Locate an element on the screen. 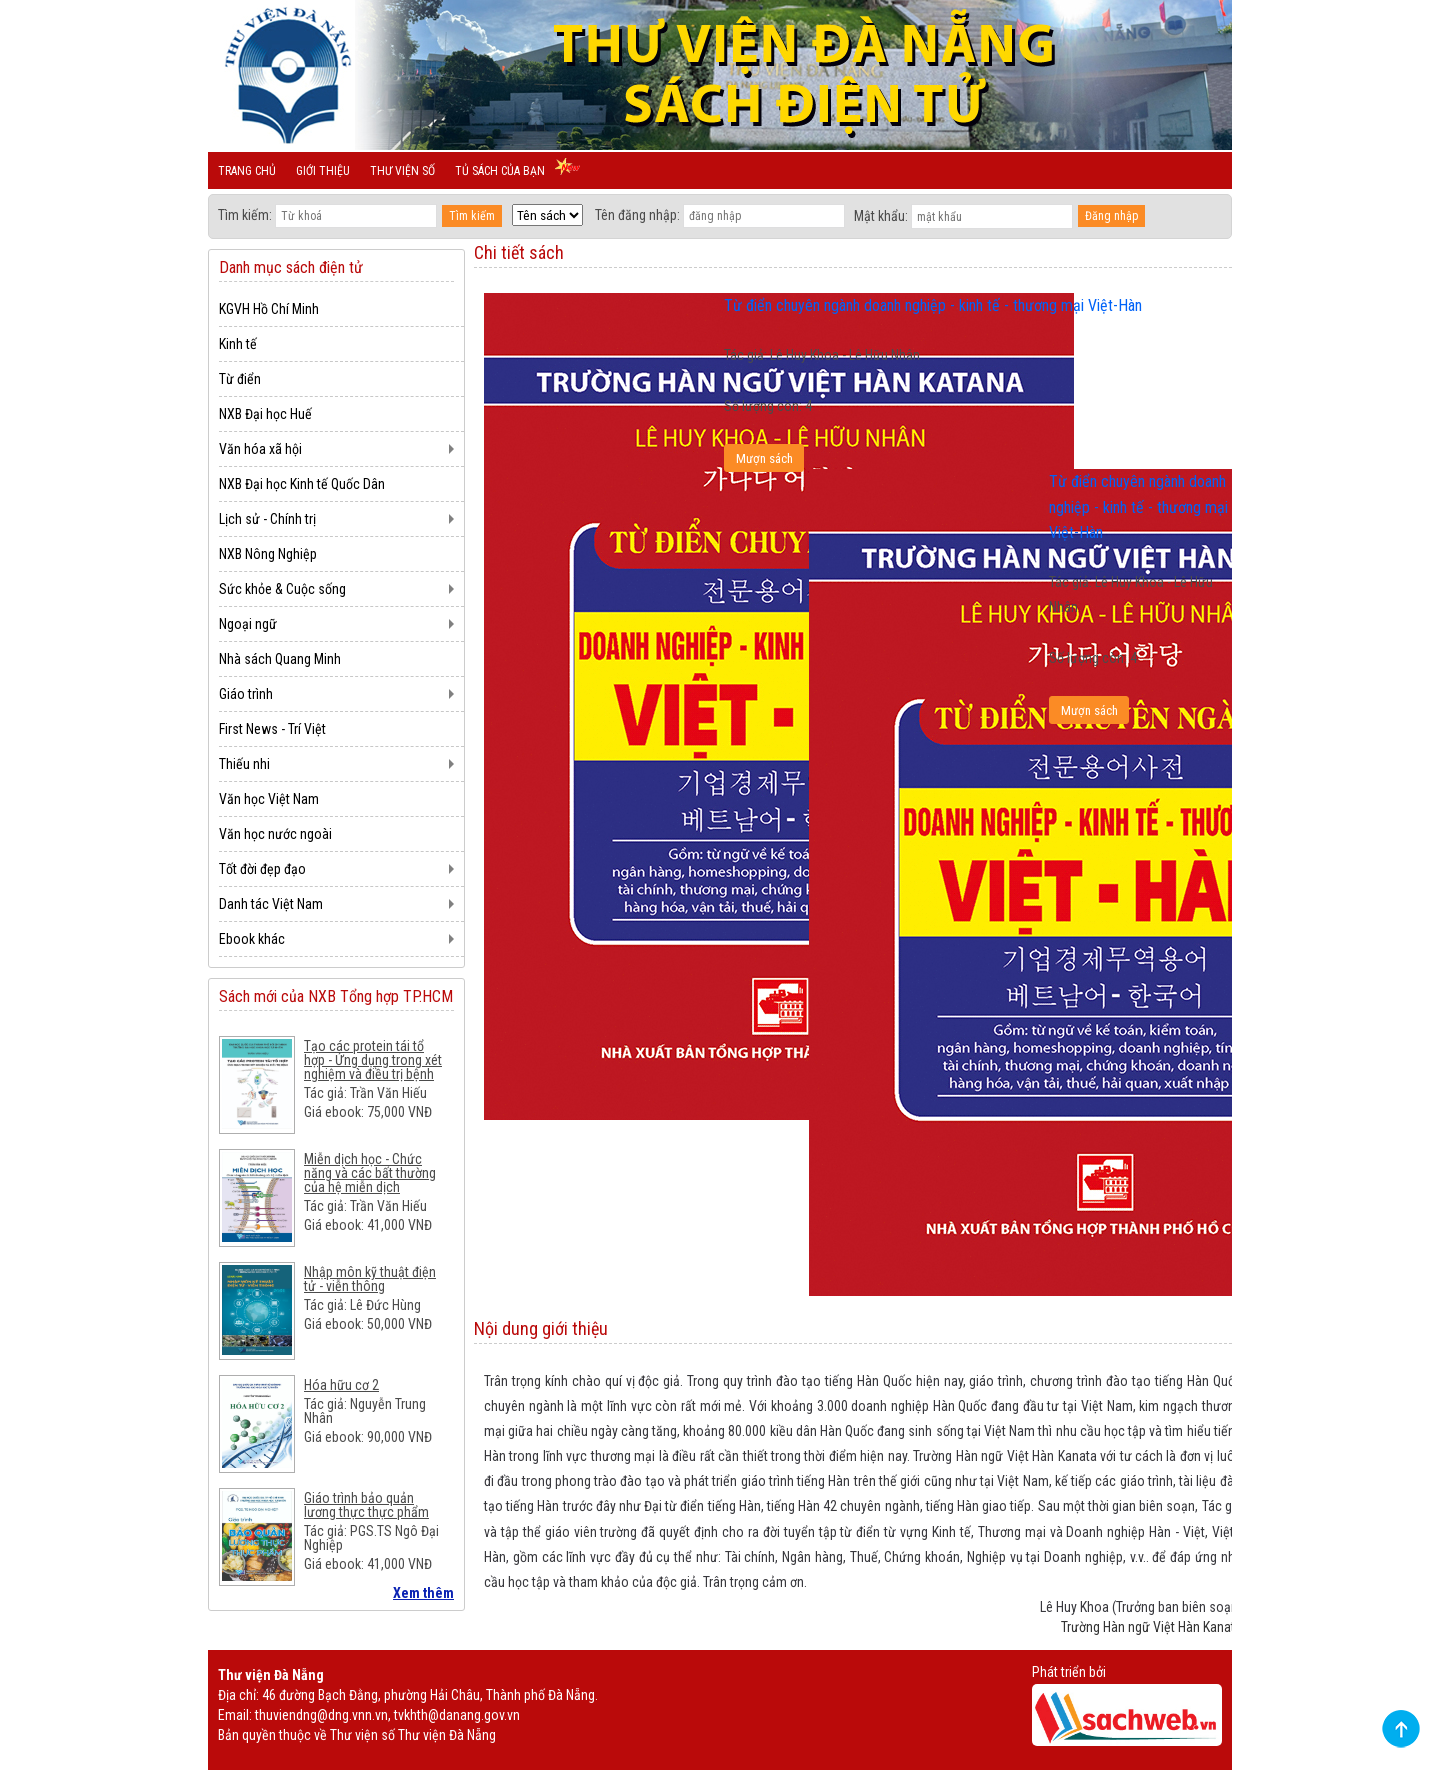 Image resolution: width=1440 pixels, height=1770 pixels. Kinh tế is located at coordinates (238, 344).